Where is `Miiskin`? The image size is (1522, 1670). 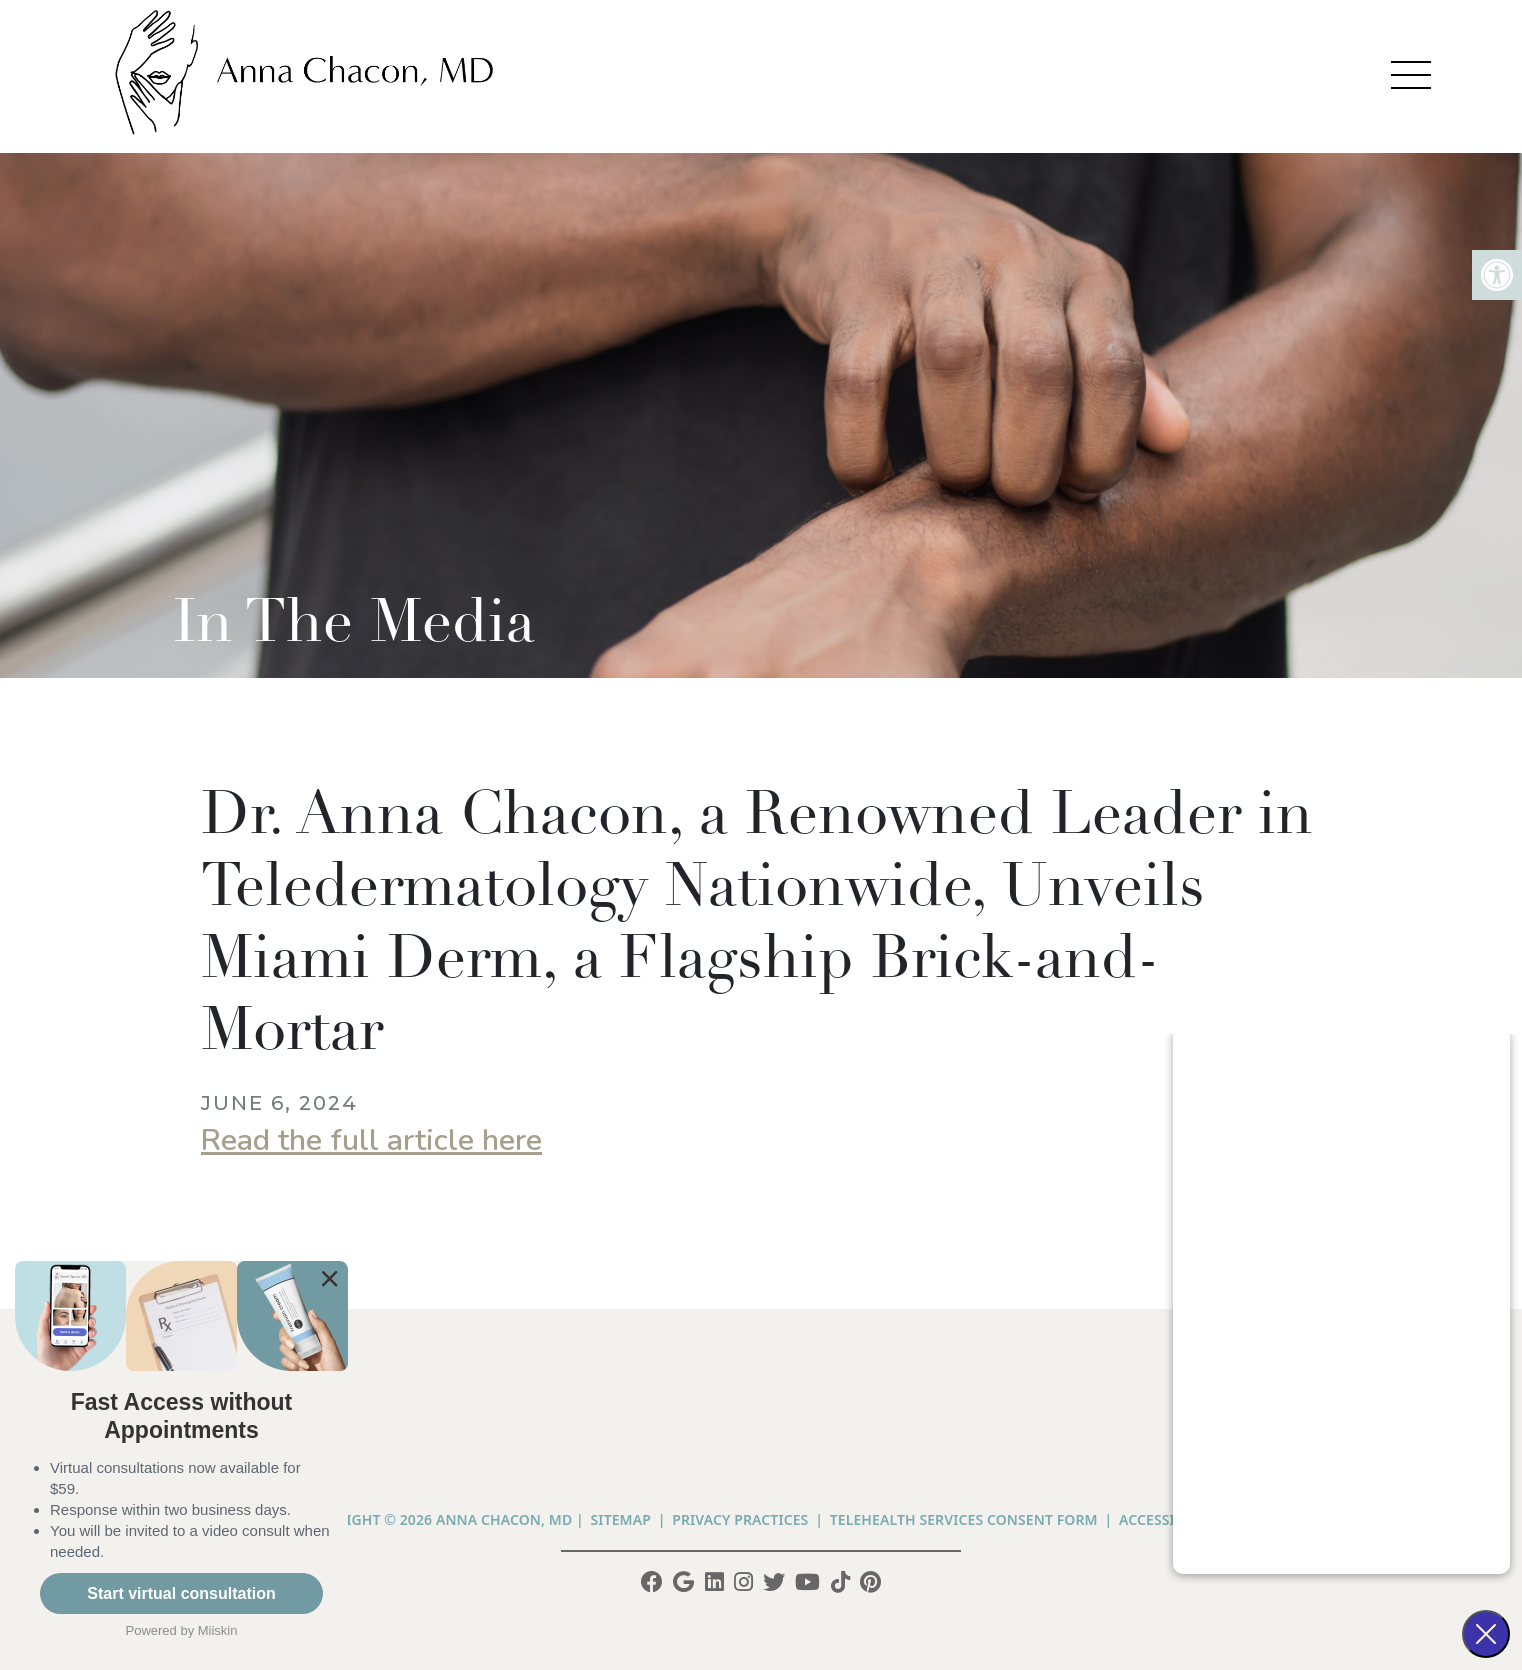
Miiskin is located at coordinates (218, 1630).